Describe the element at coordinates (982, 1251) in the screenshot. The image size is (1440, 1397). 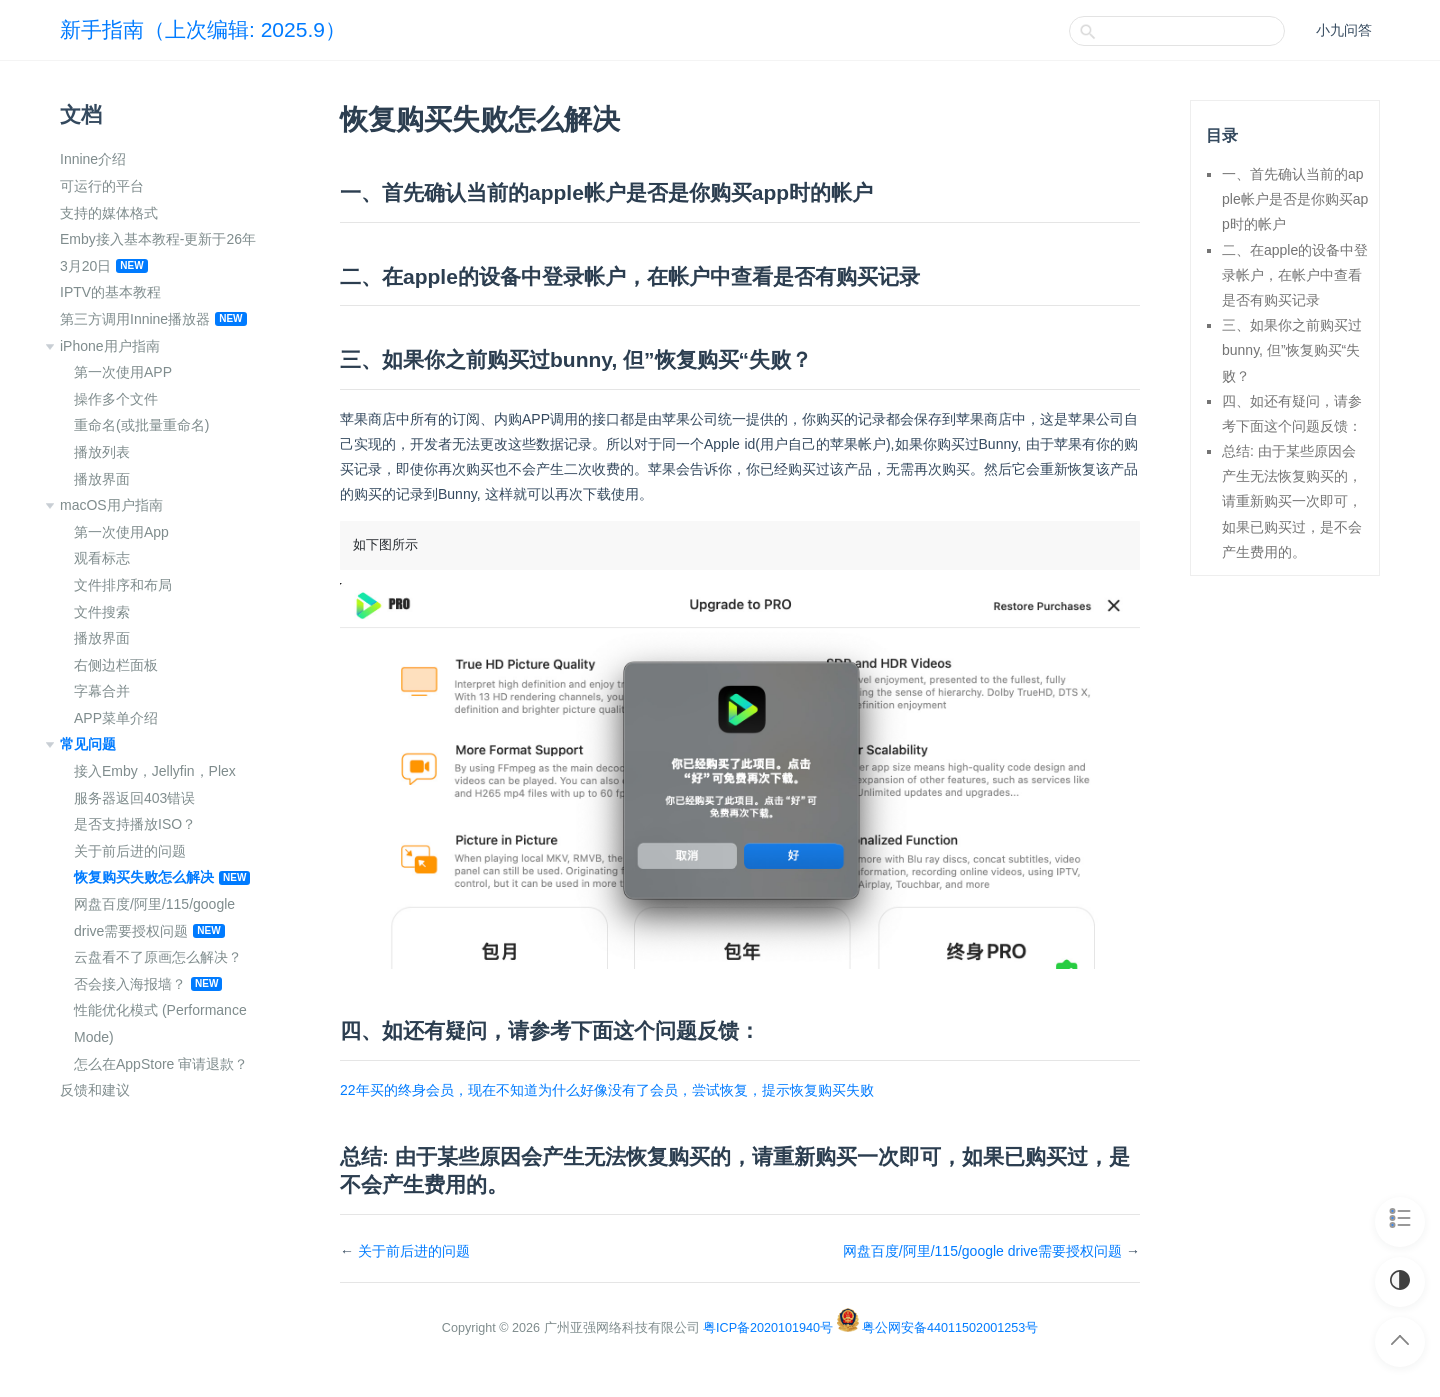
I see `网盘百度/阿里/115/google drive需要授权问题` at that location.